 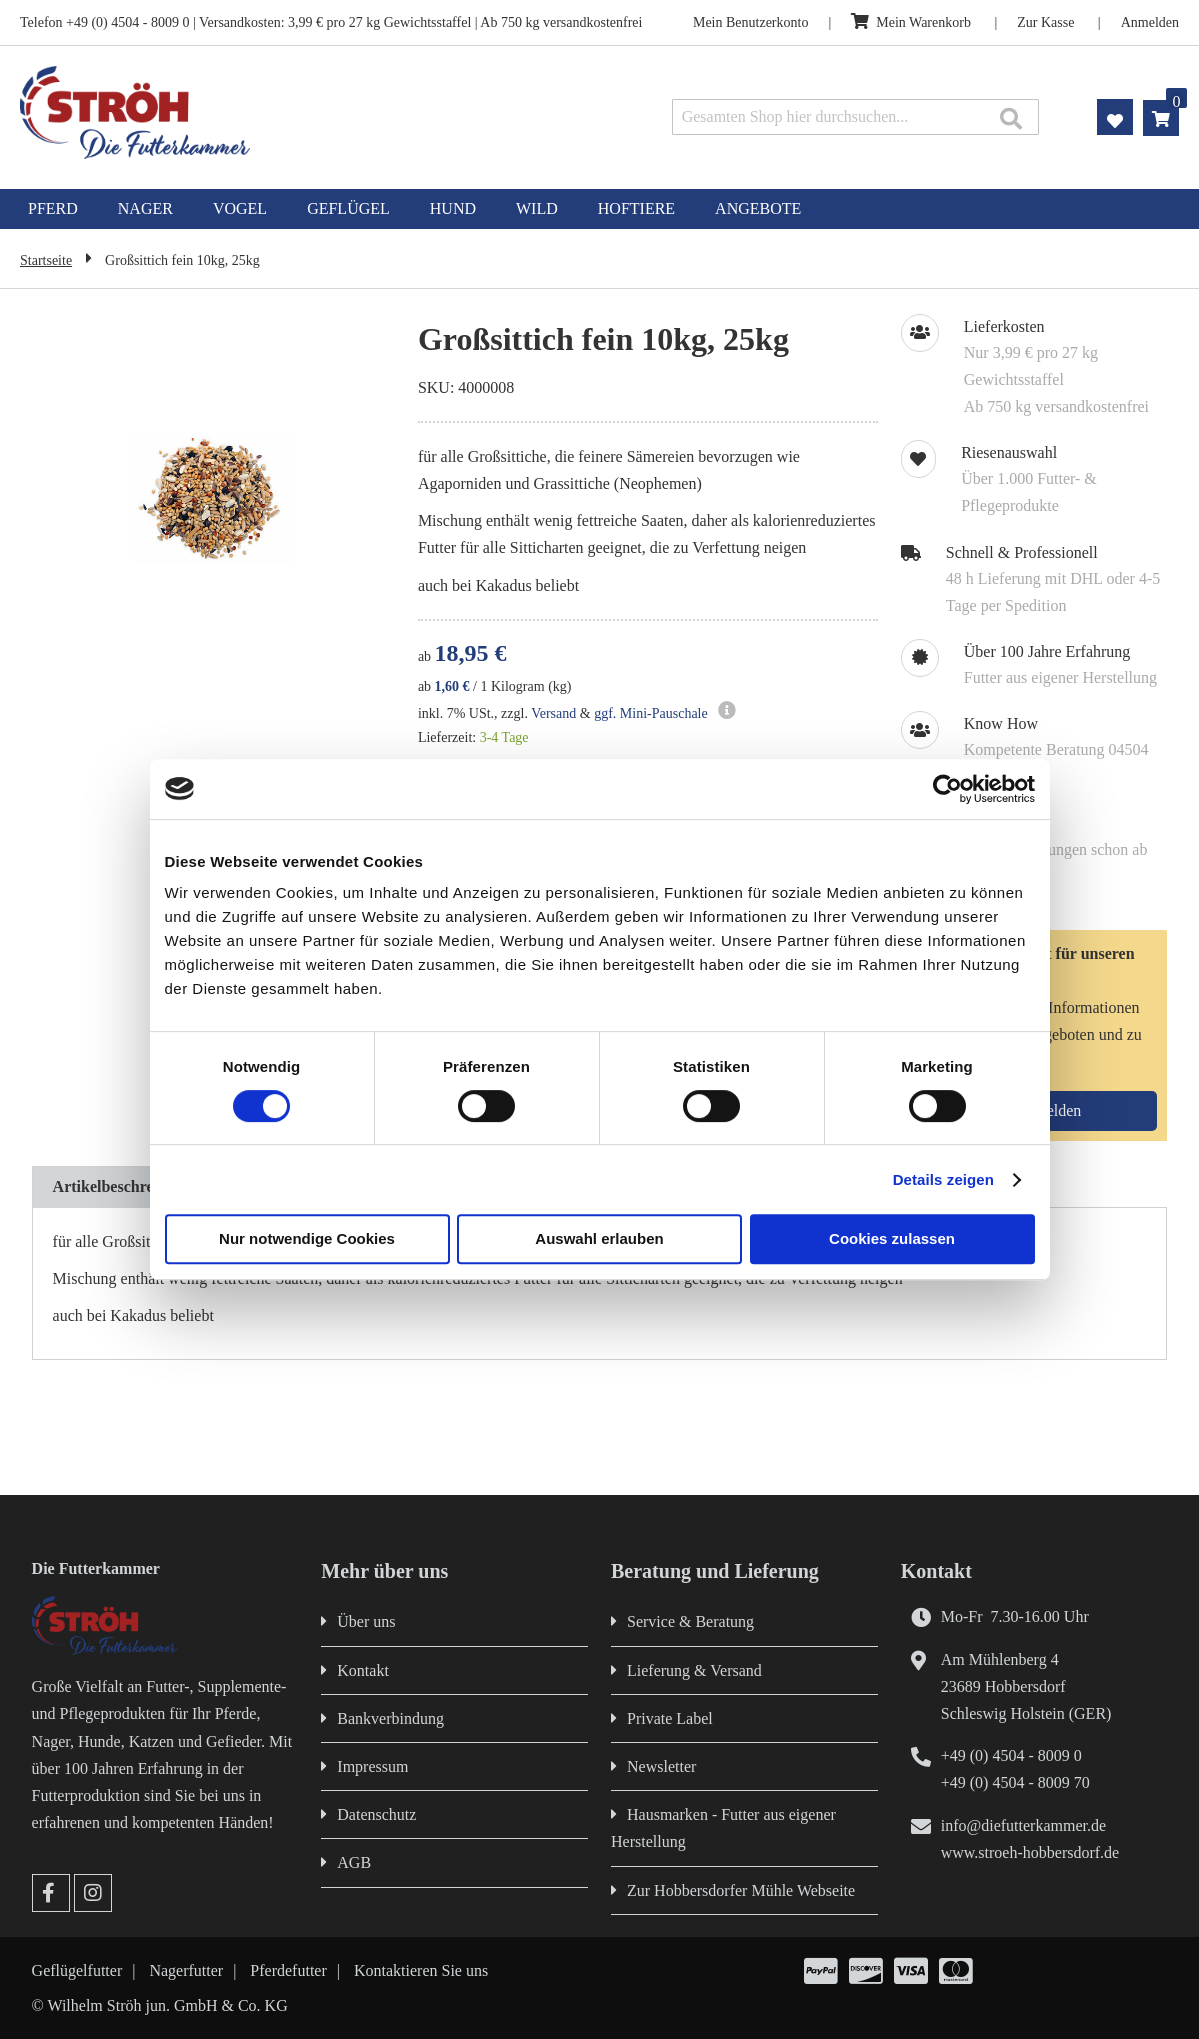 I want to click on Zur Hobbersdorfer Mühle Webseite, so click(x=741, y=1890).